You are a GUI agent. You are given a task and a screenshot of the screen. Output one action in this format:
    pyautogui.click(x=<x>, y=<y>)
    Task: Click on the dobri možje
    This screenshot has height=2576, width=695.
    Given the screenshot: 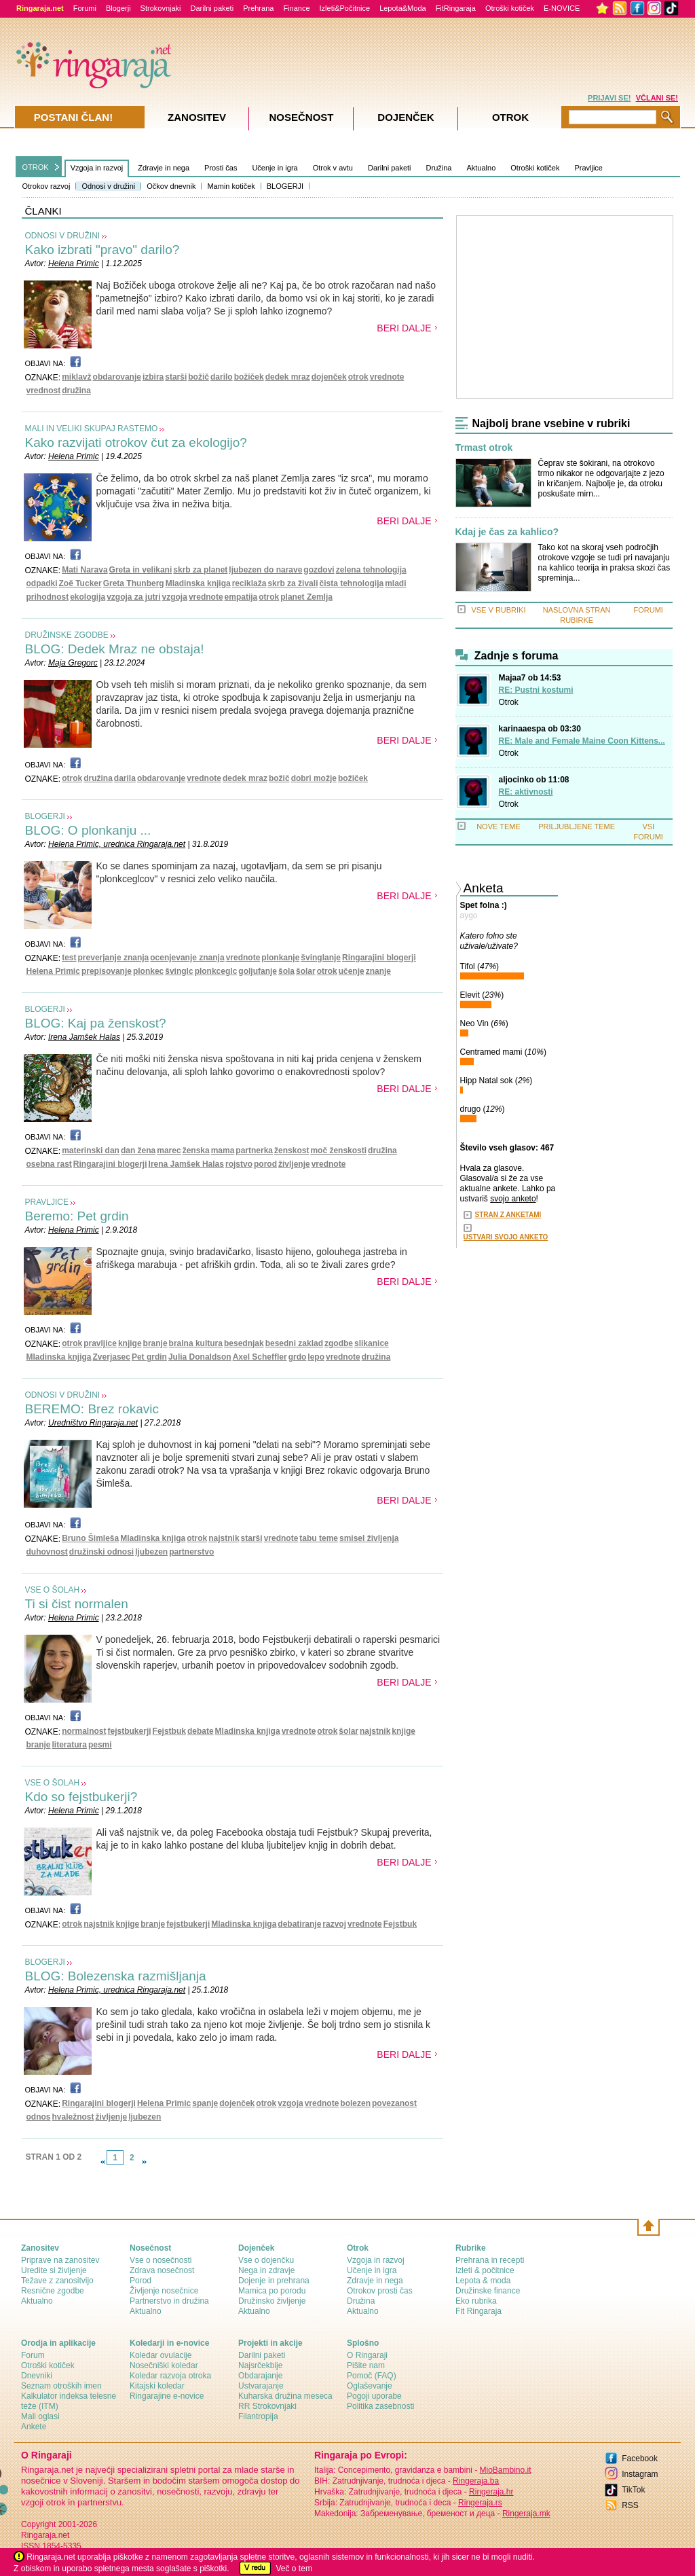 What is the action you would take?
    pyautogui.click(x=314, y=778)
    